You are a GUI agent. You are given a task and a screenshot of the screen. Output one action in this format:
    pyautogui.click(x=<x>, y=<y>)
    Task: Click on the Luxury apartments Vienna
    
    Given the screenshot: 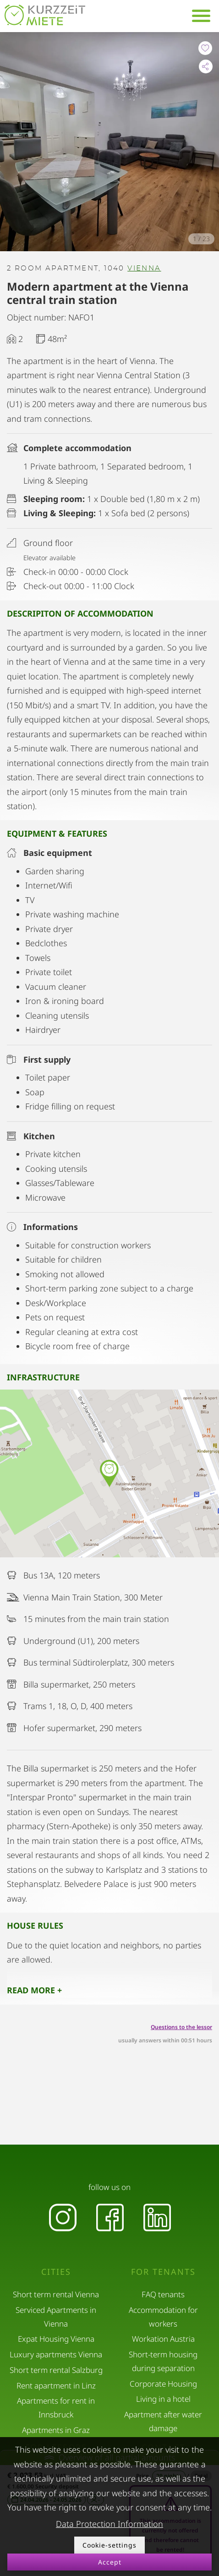 What is the action you would take?
    pyautogui.click(x=56, y=2354)
    